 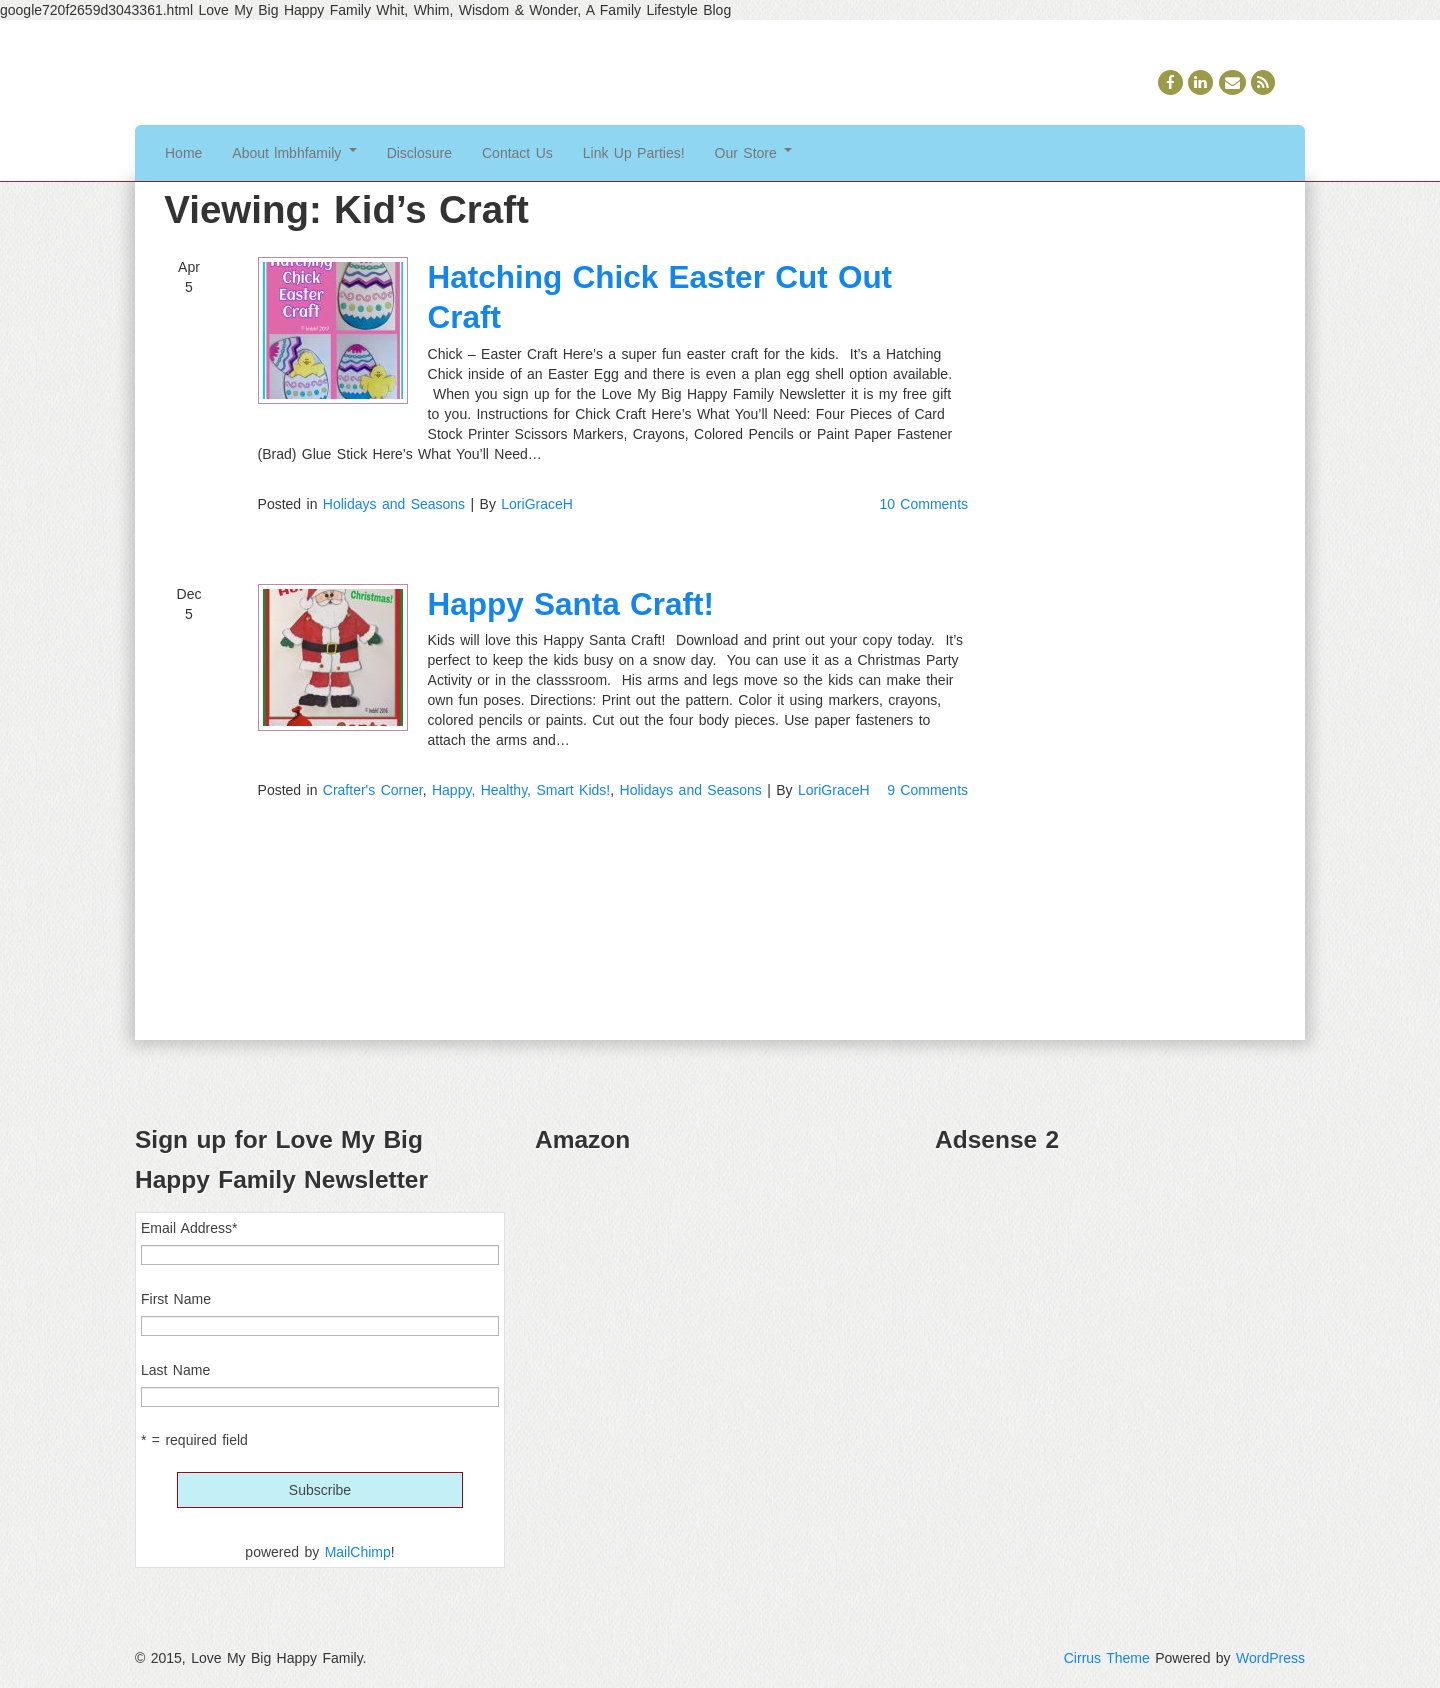 I want to click on Cirrus Theme, so click(x=1107, y=1658).